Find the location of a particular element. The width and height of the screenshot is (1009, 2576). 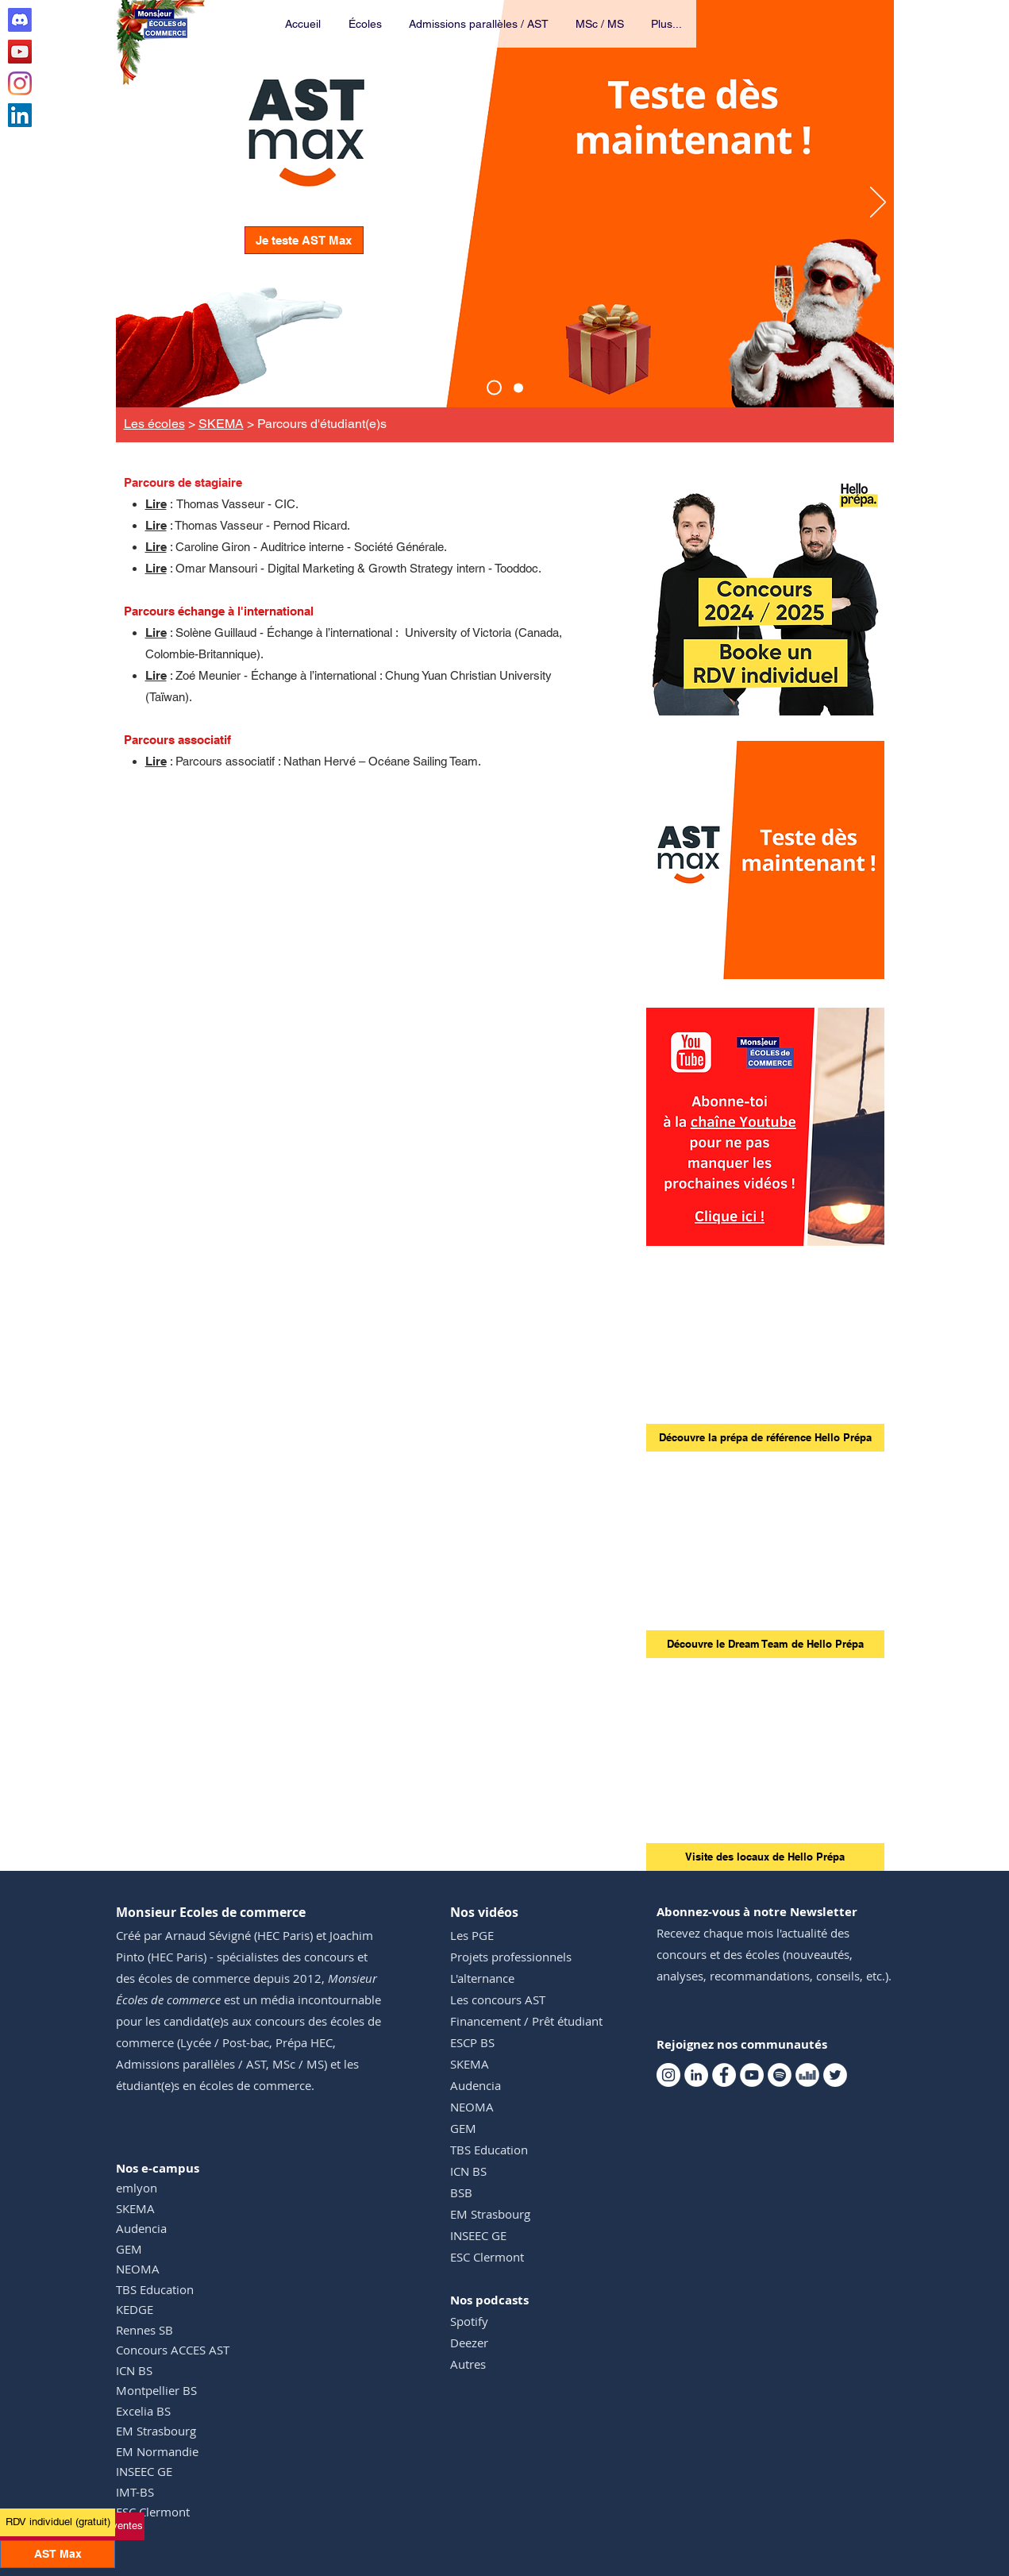

[Visite des locaux de Hello Prépa] is located at coordinates (765, 1857).